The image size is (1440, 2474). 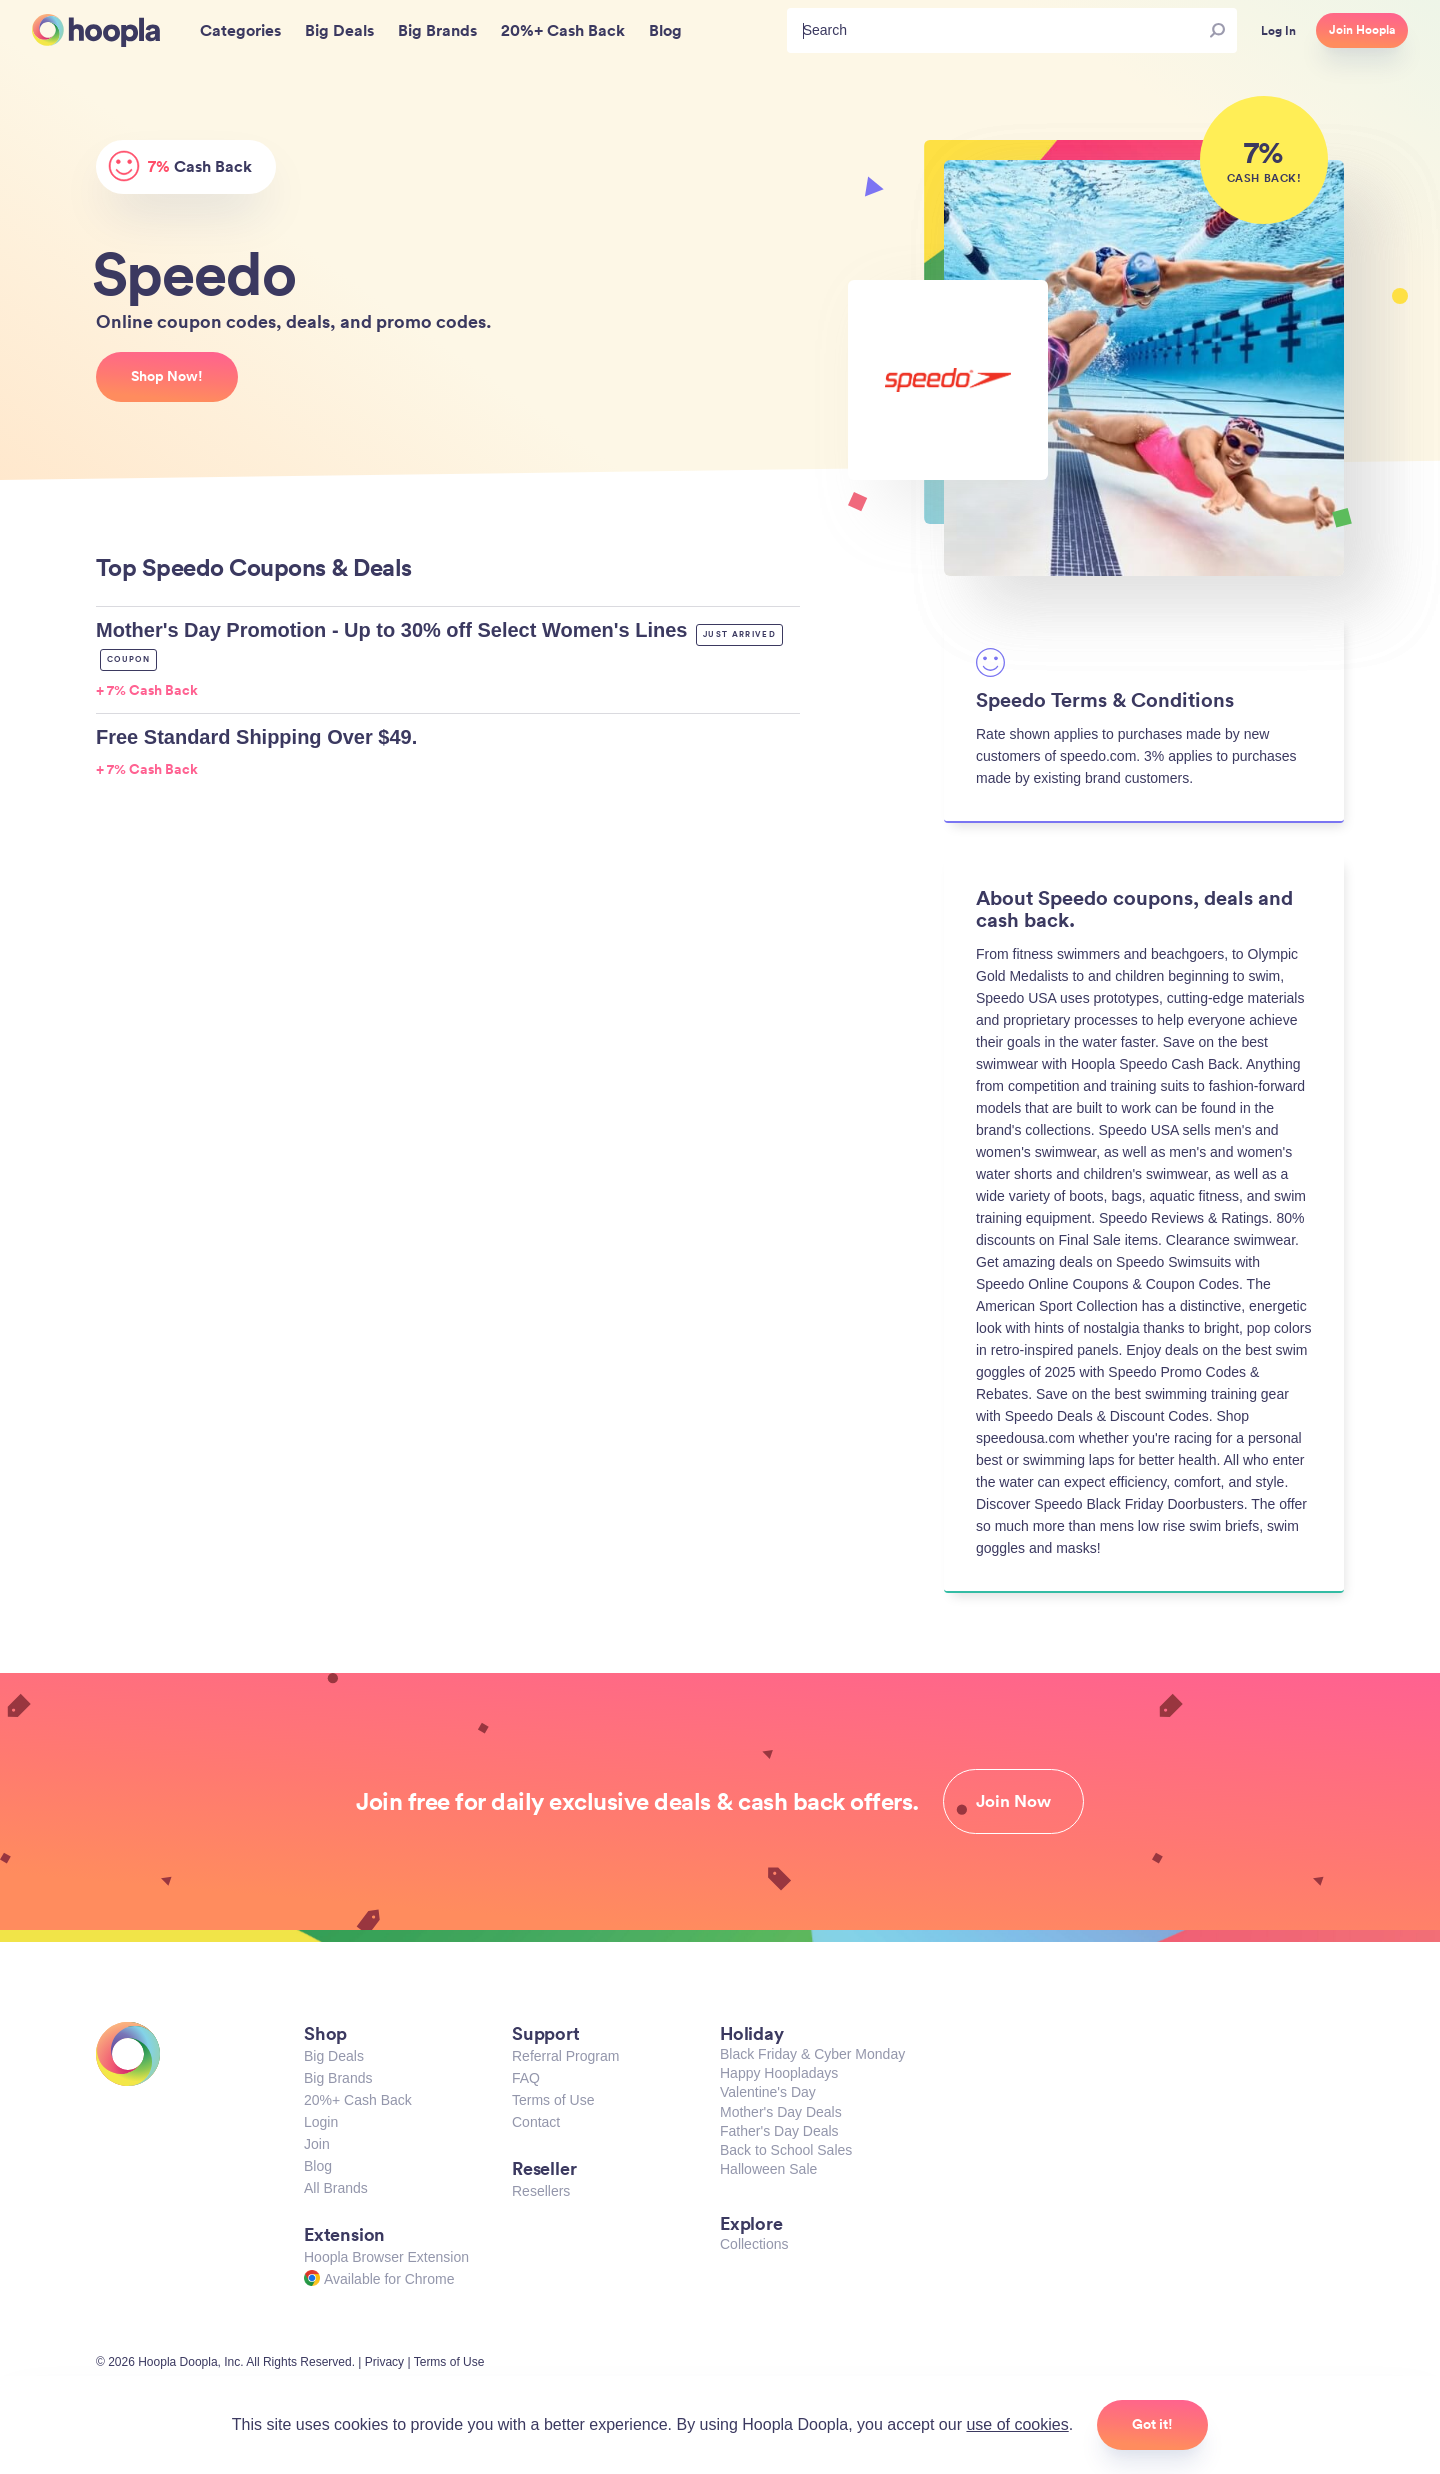 What do you see at coordinates (812, 2054) in the screenshot?
I see `Black Friday & Cyber Monday` at bounding box center [812, 2054].